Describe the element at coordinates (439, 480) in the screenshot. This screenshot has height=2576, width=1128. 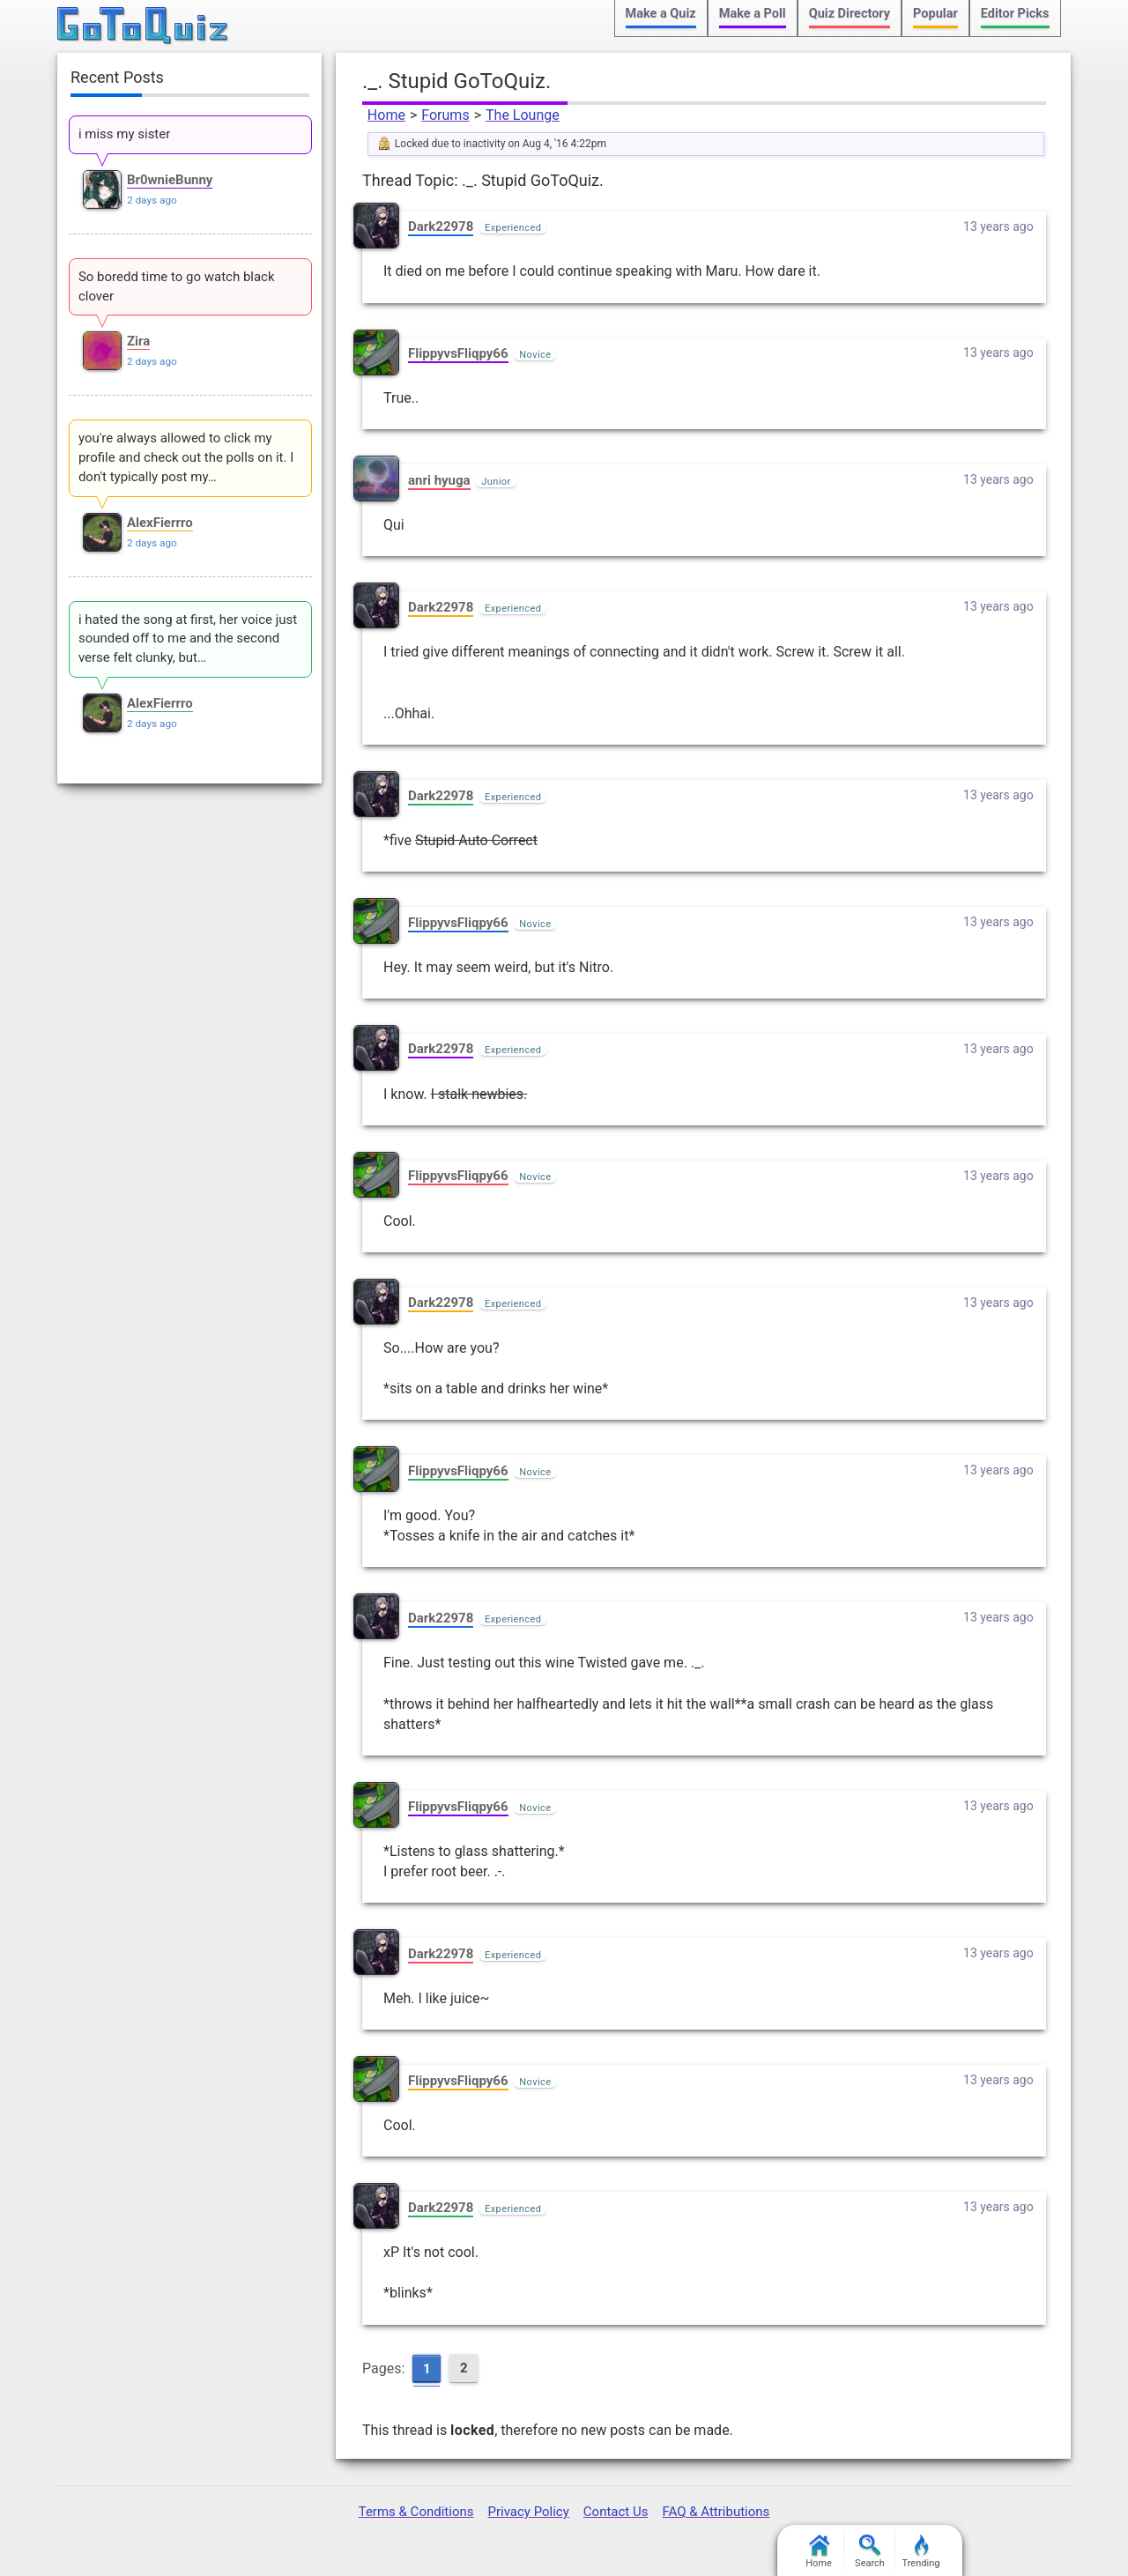
I see `anri hyuga` at that location.